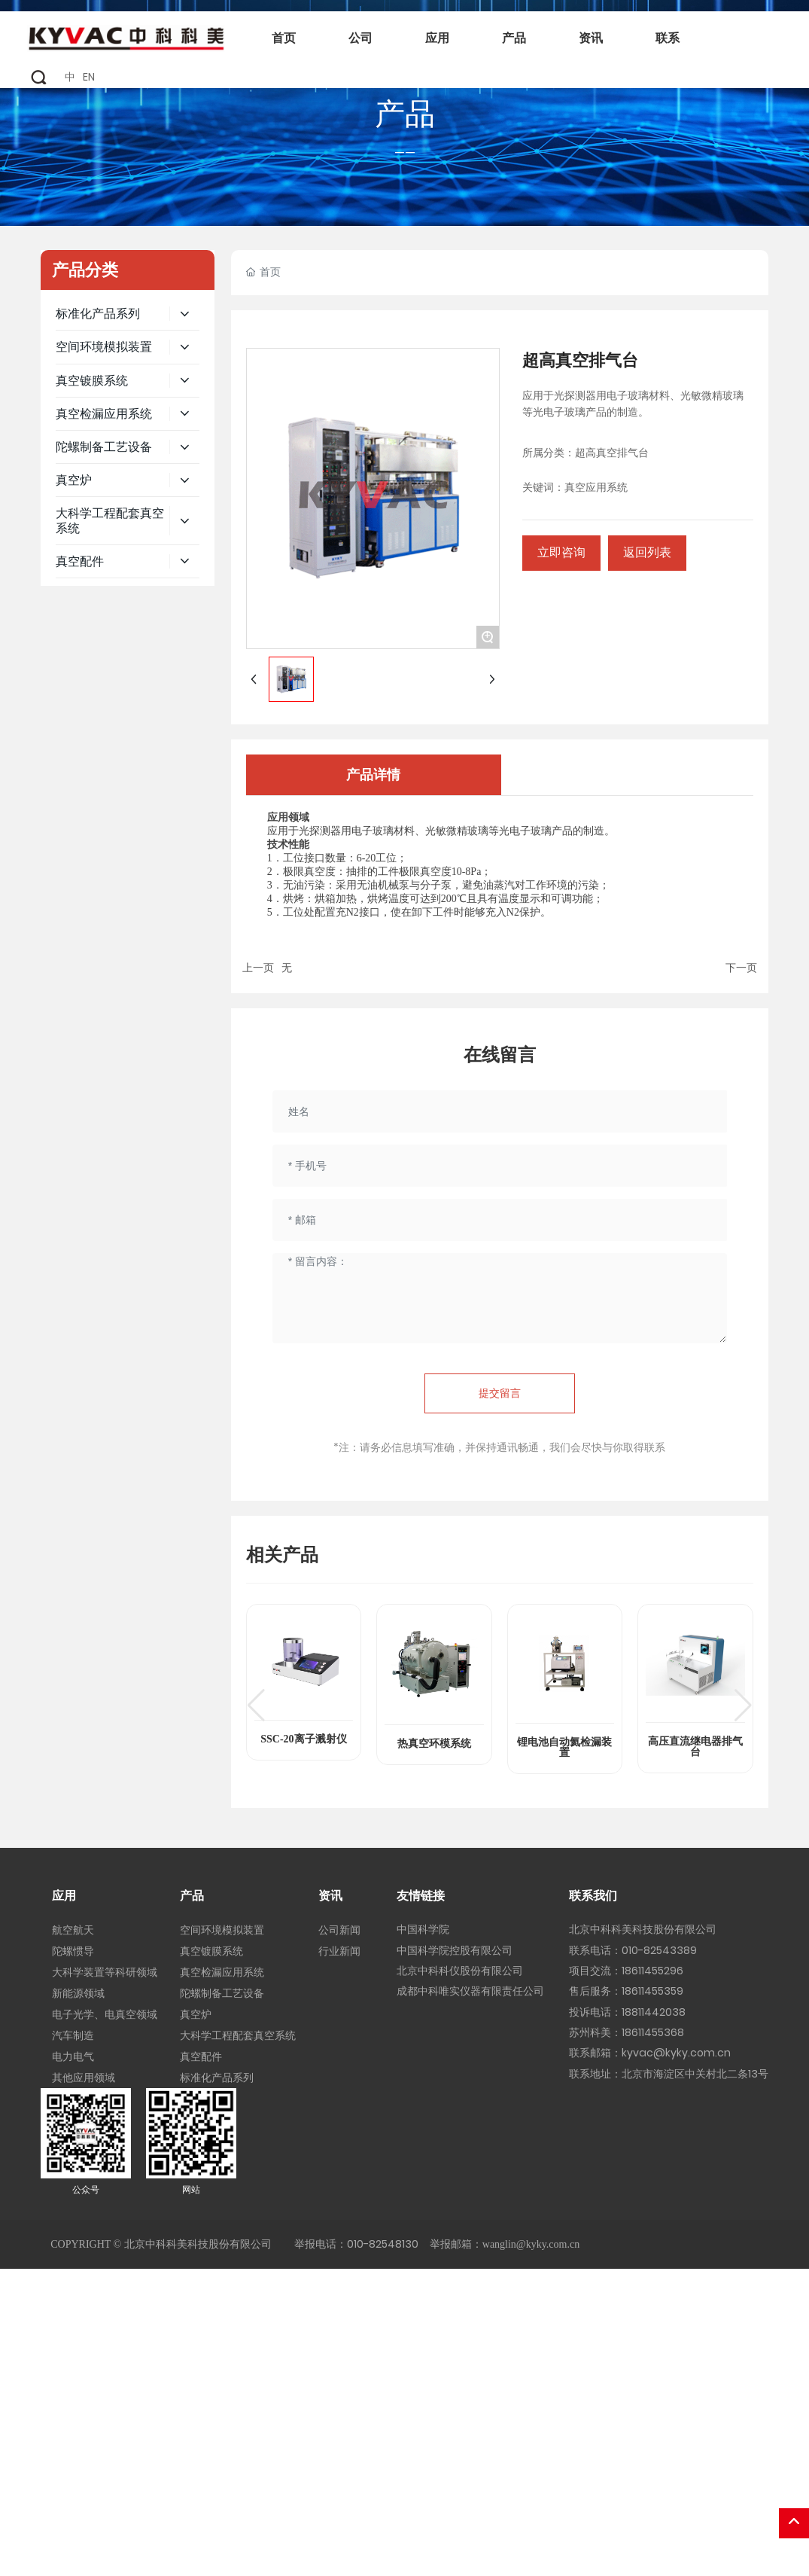  Describe the element at coordinates (356, 2243) in the screenshot. I see `举报电话：010-82548130` at that location.